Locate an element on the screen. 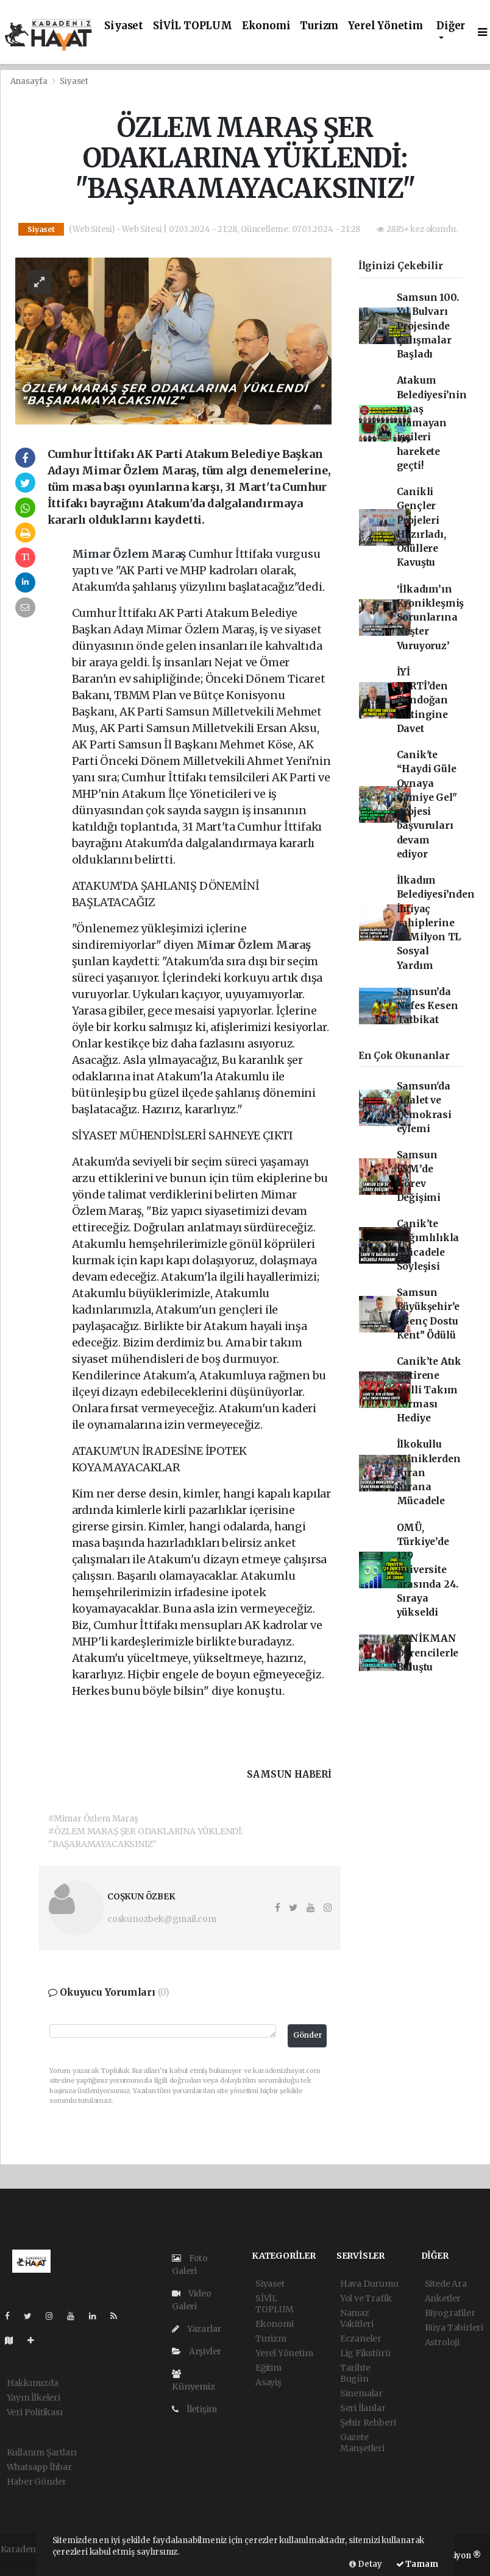  İYİ PARTİ’den Tandoğan Mitingine Davet is located at coordinates (422, 700).